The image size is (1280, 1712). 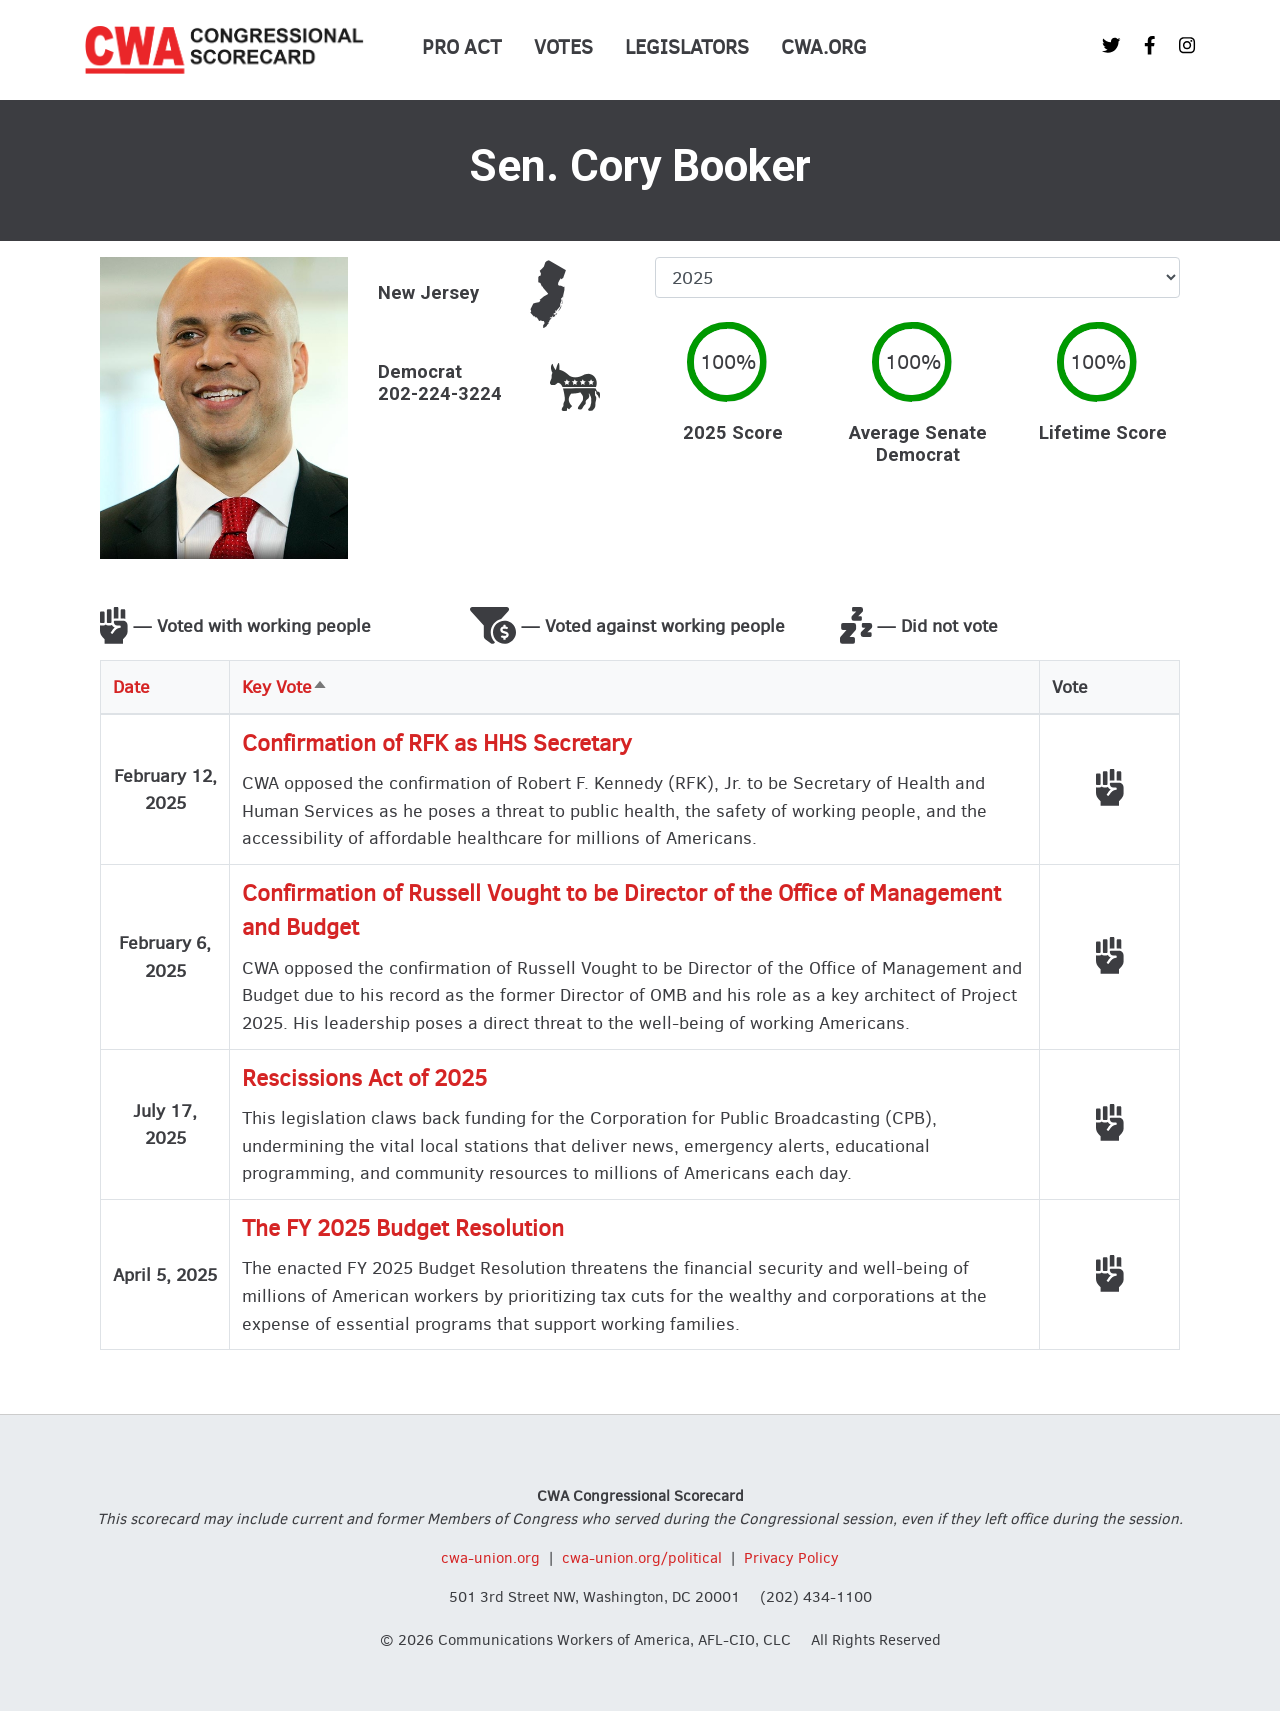 What do you see at coordinates (131, 686) in the screenshot?
I see `Date` at bounding box center [131, 686].